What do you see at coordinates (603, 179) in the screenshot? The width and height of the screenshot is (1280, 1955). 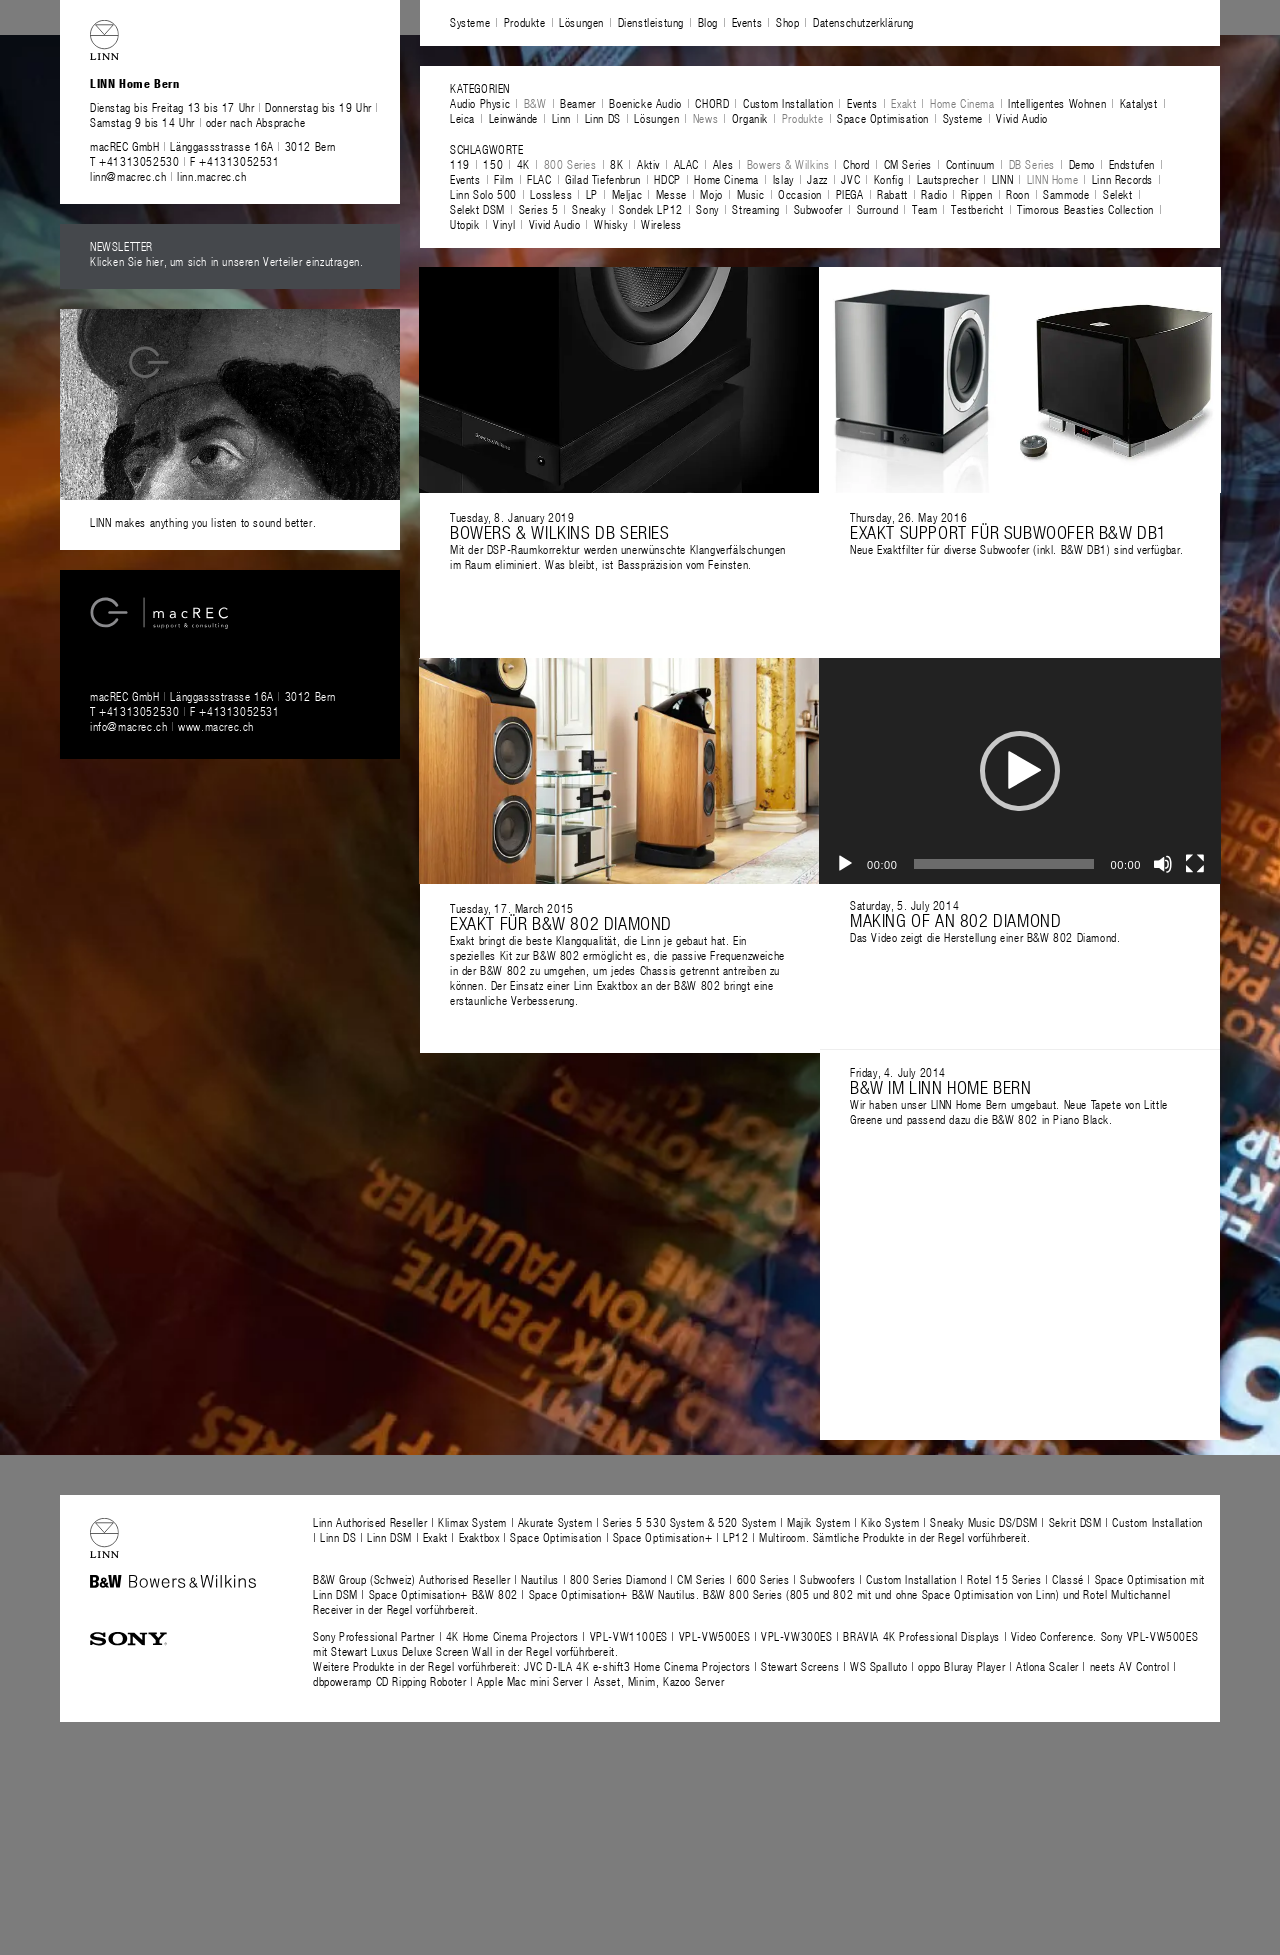 I see `Gilad Tiefenbrun` at bounding box center [603, 179].